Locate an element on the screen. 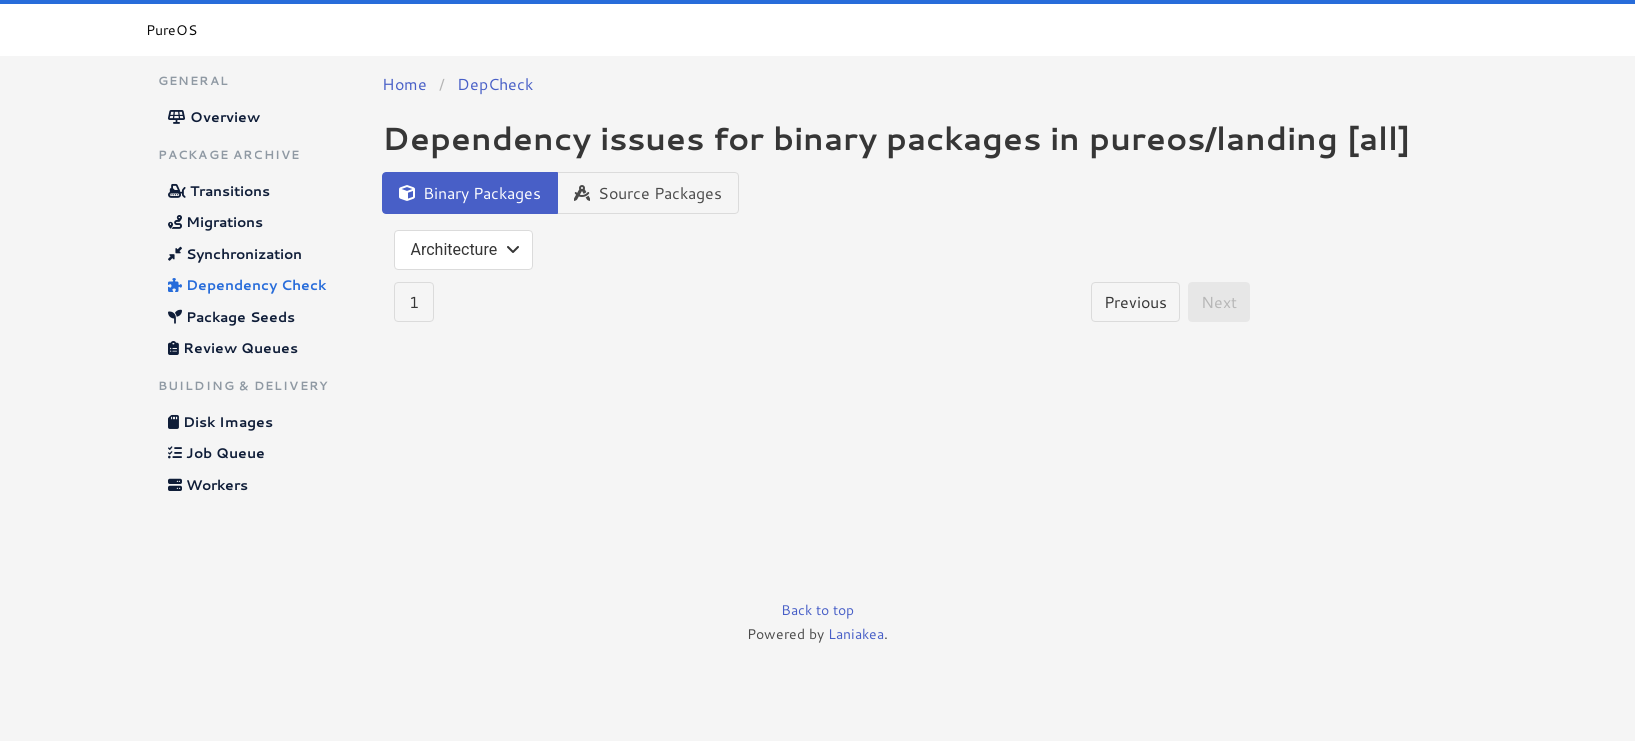 This screenshot has height=741, width=1635. Disk Images is located at coordinates (220, 422).